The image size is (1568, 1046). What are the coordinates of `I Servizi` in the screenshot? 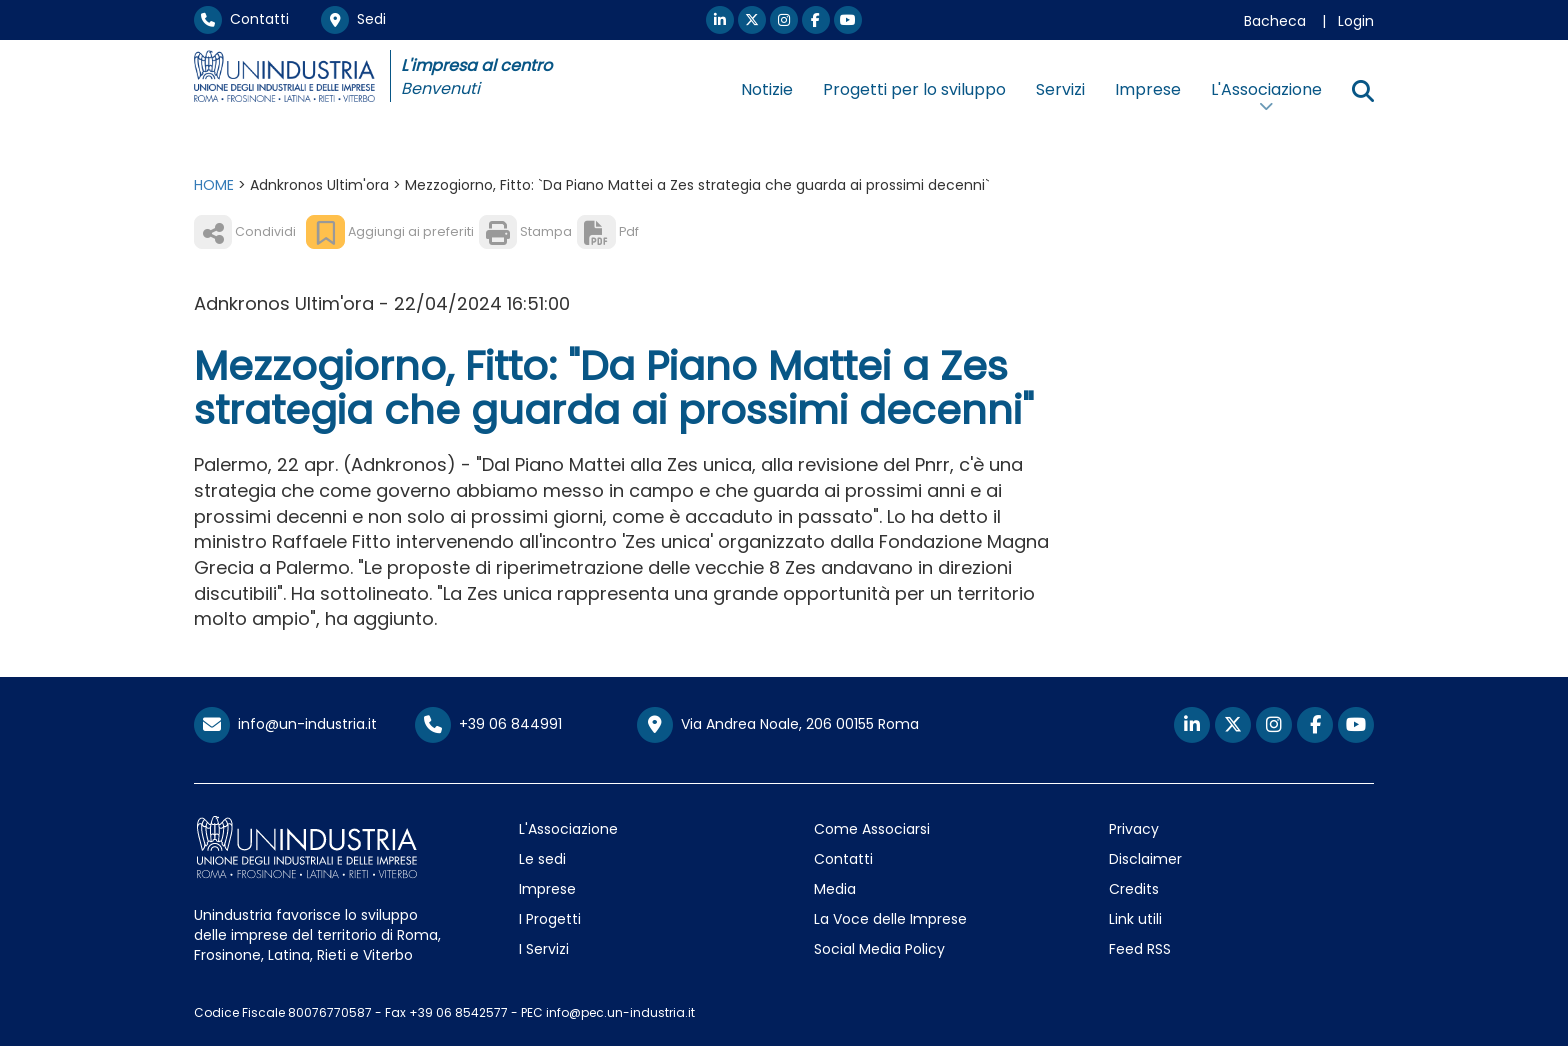 It's located at (544, 949).